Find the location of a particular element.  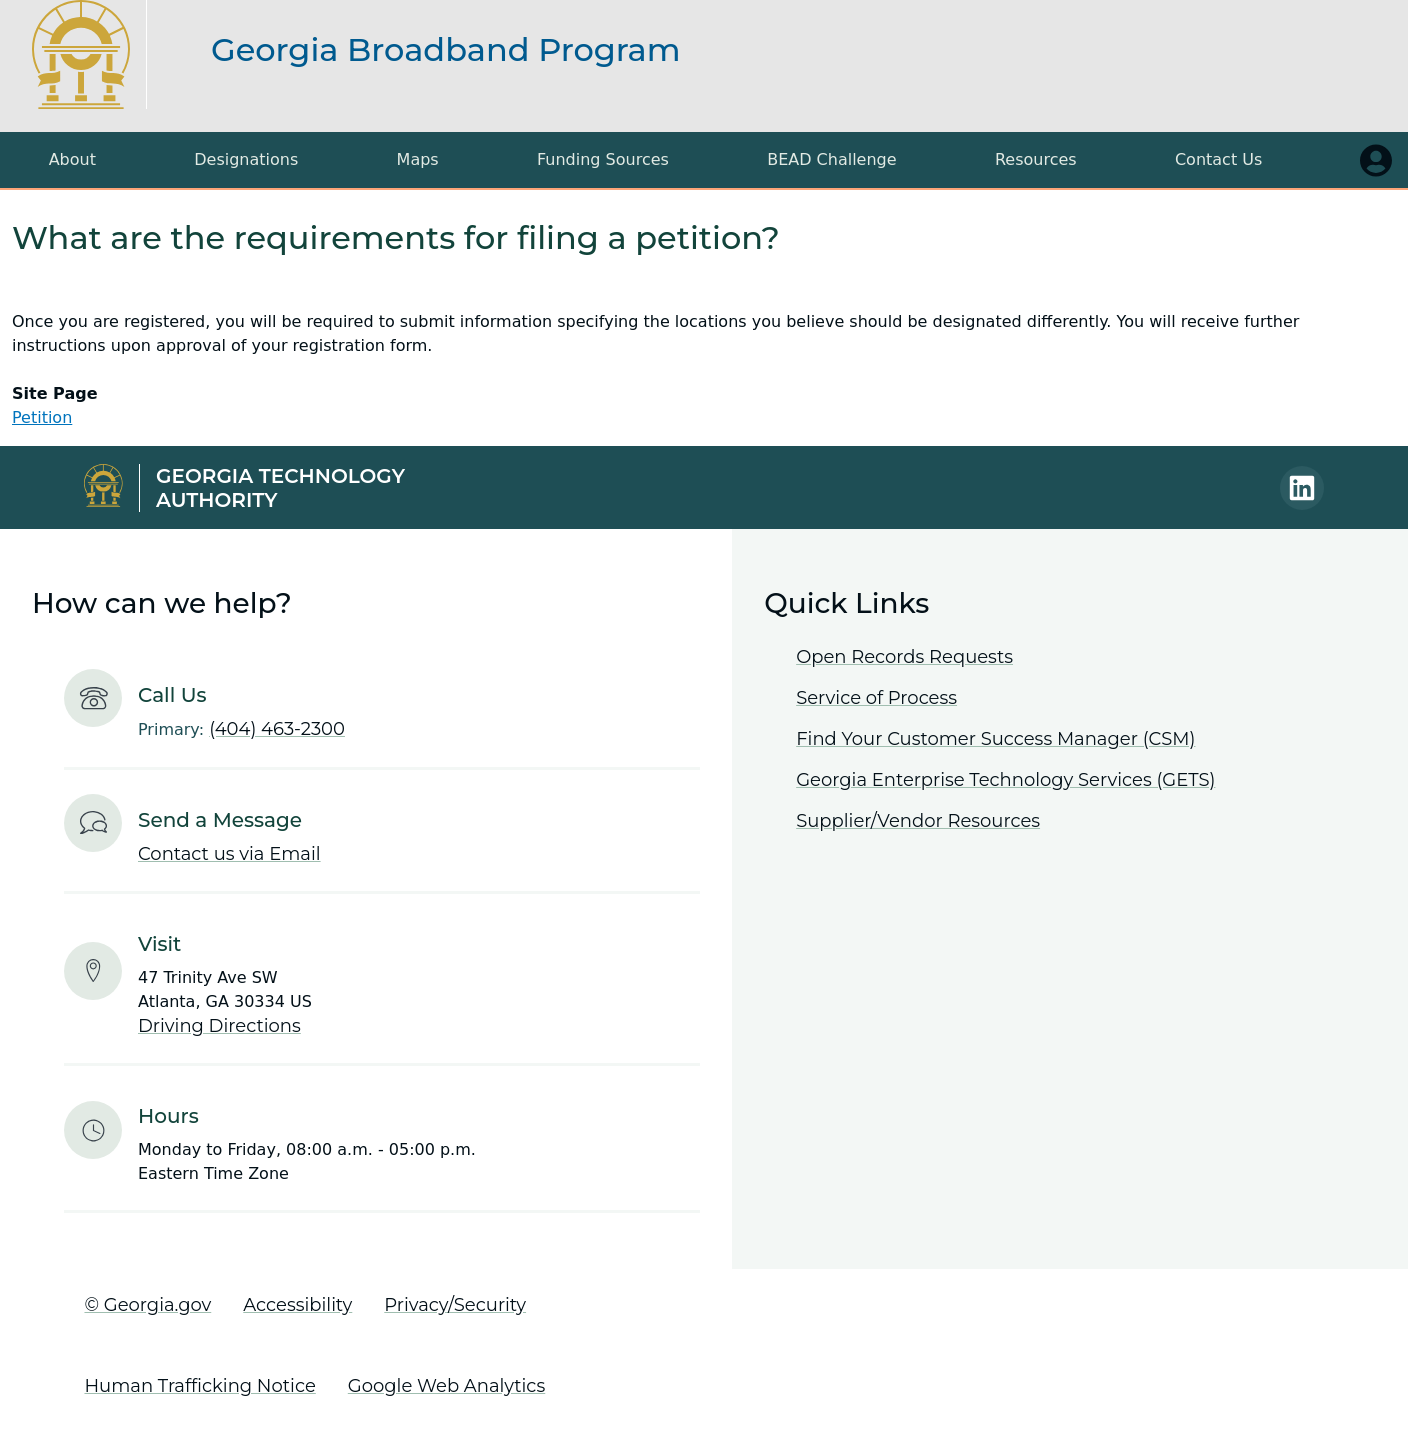

Supplier/Vendor Resources is located at coordinates (918, 821).